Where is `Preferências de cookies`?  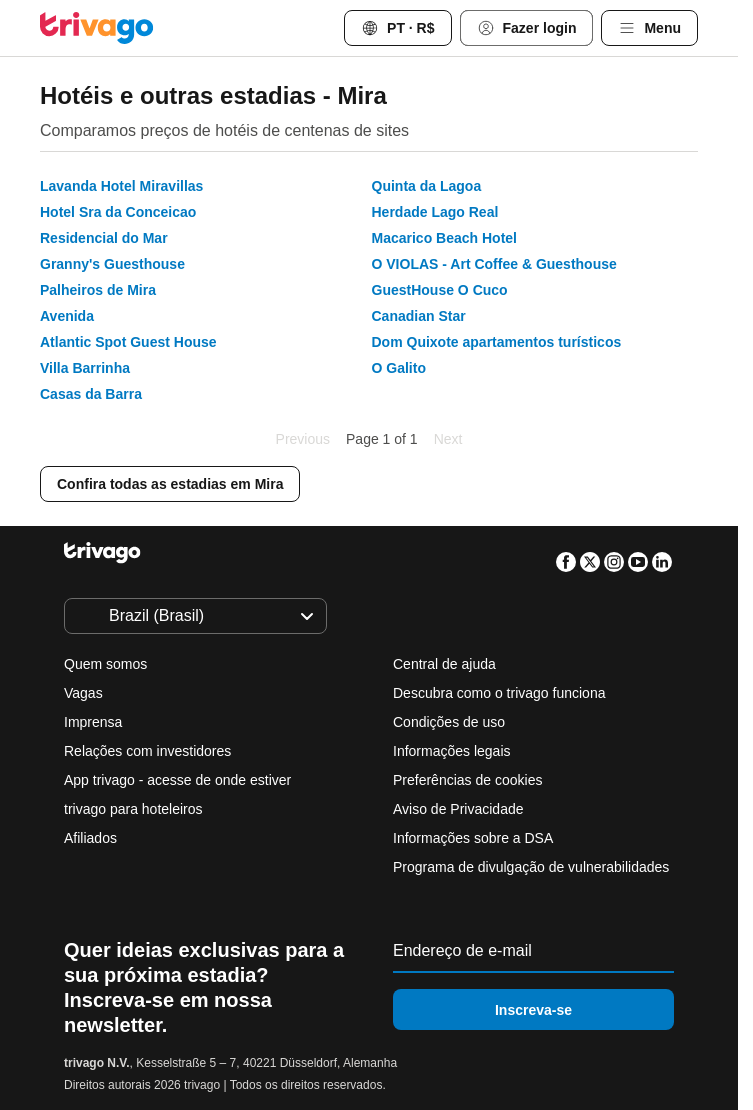 Preferências de cookies is located at coordinates (469, 780).